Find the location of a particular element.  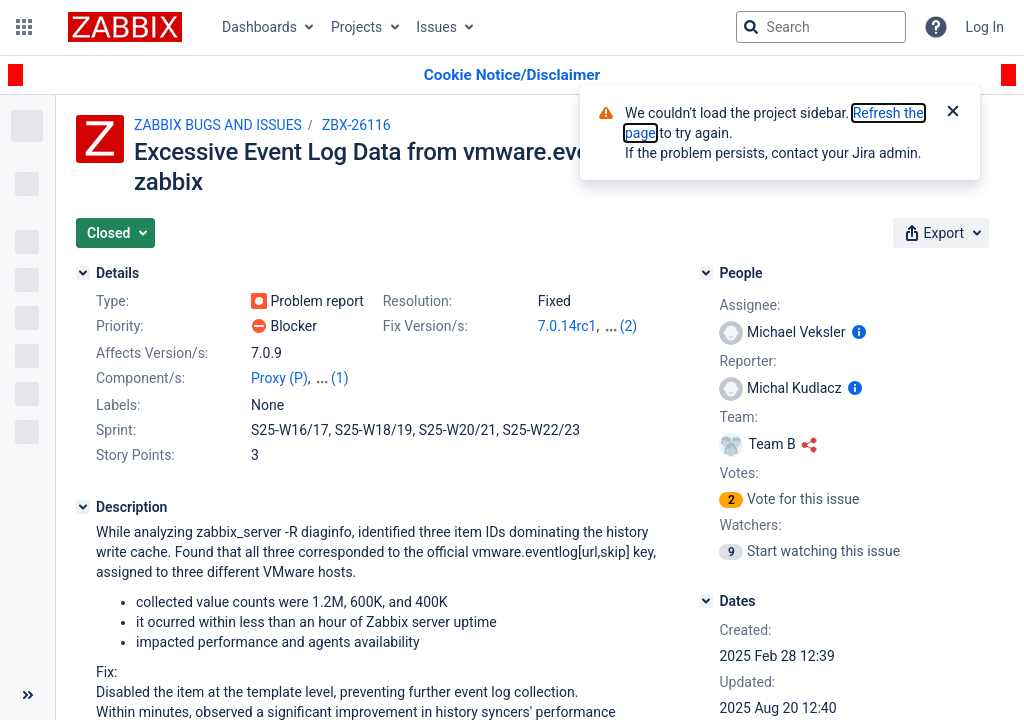

Proxy (P) is located at coordinates (279, 378).